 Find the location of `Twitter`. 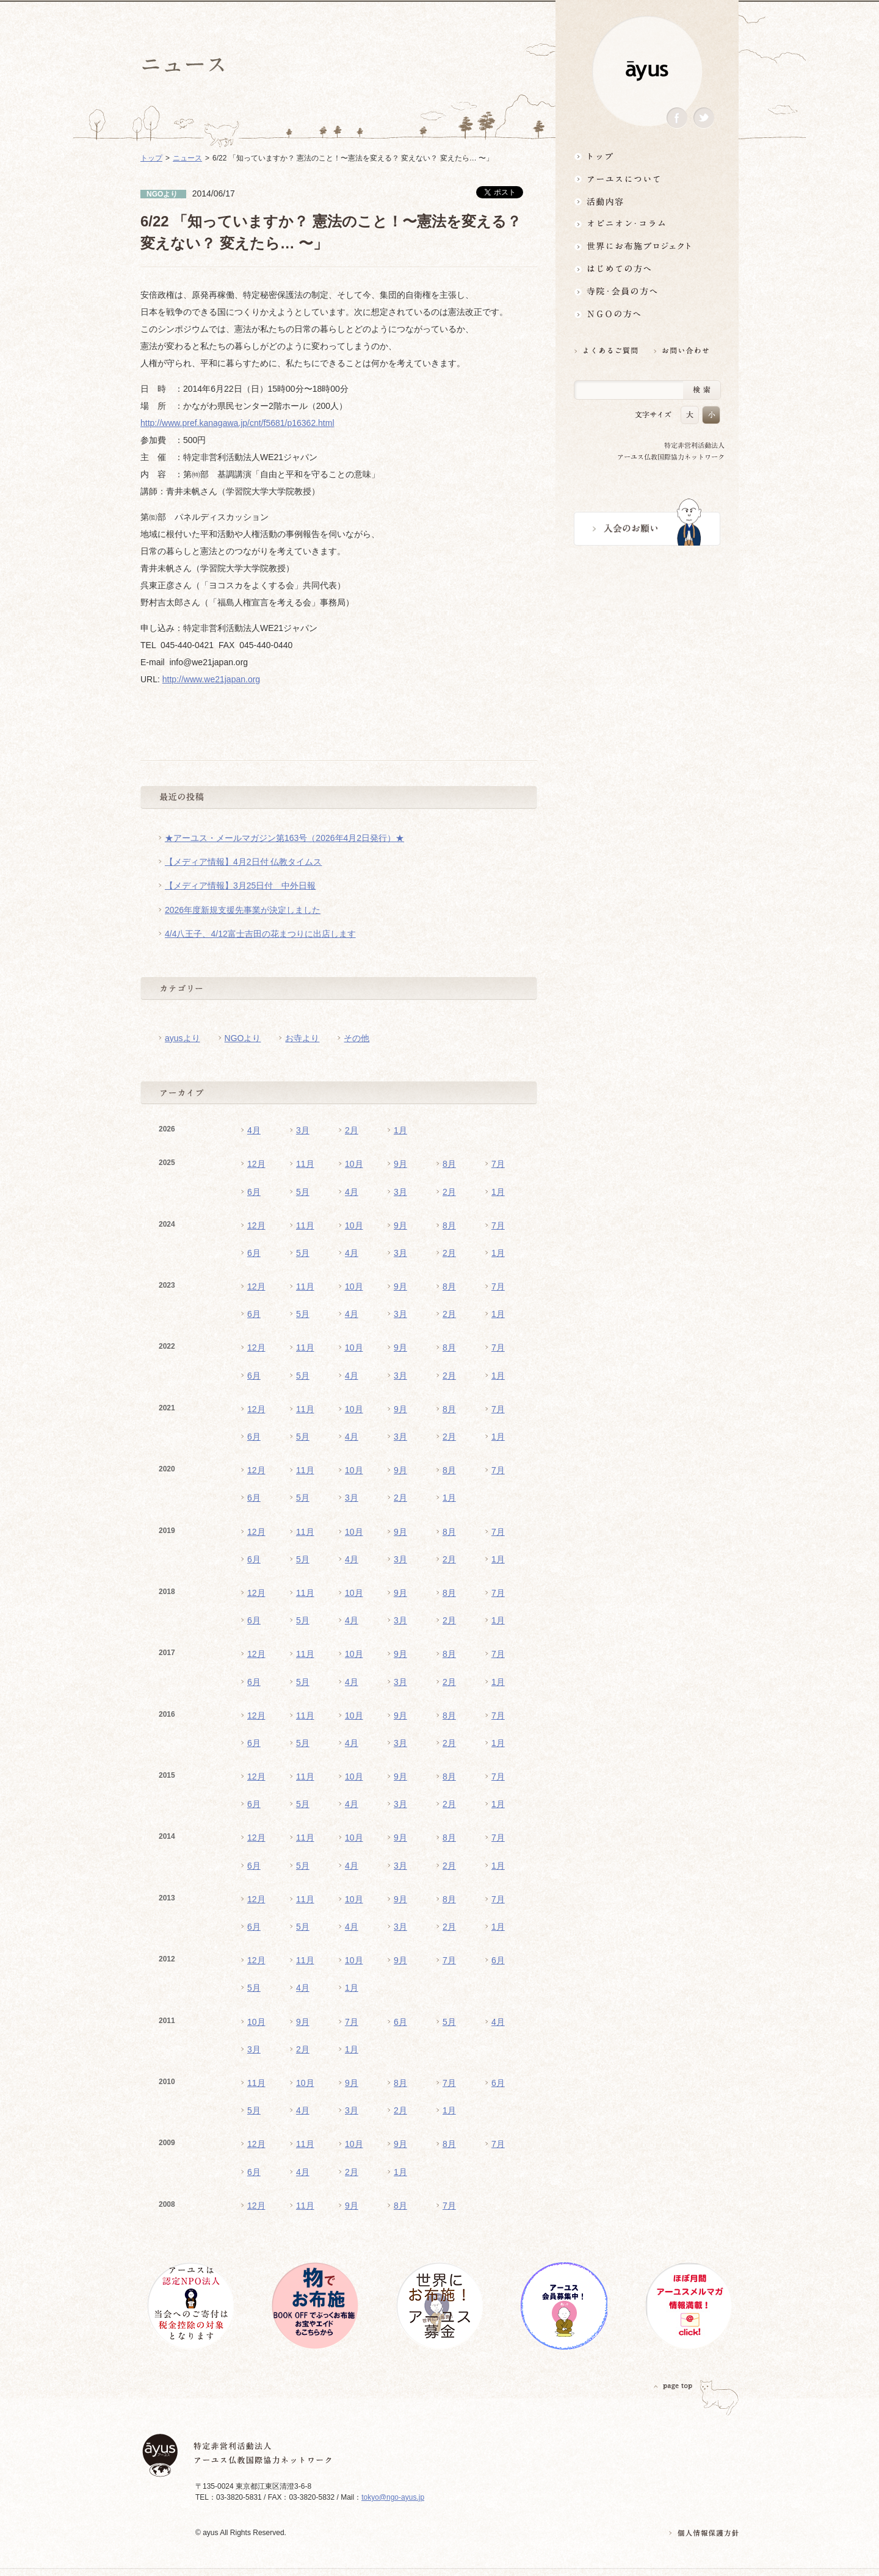

Twitter is located at coordinates (703, 118).